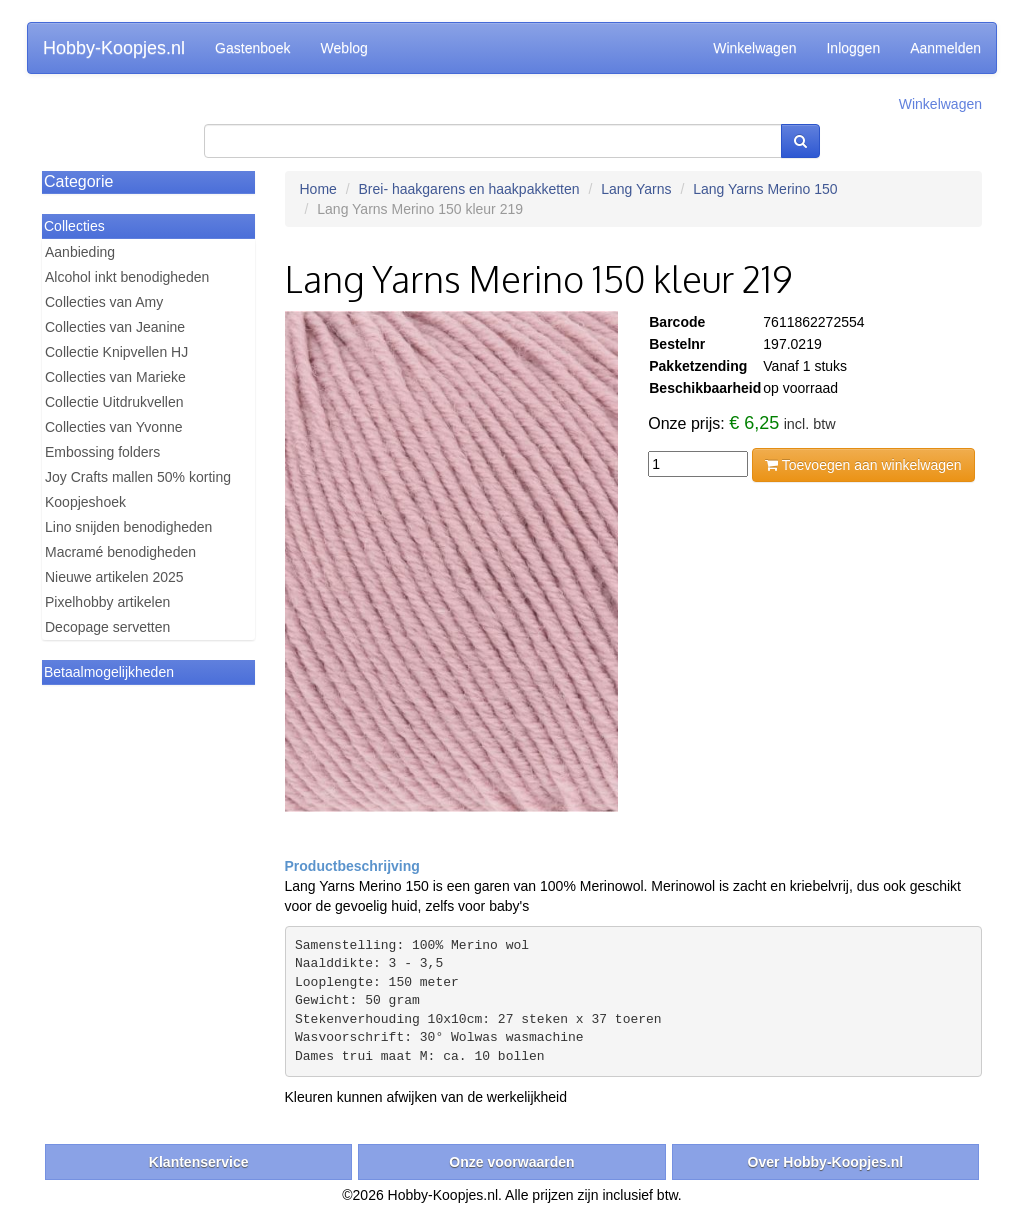 This screenshot has width=1024, height=1217. I want to click on Hobby-Koopjes.nl, so click(114, 48).